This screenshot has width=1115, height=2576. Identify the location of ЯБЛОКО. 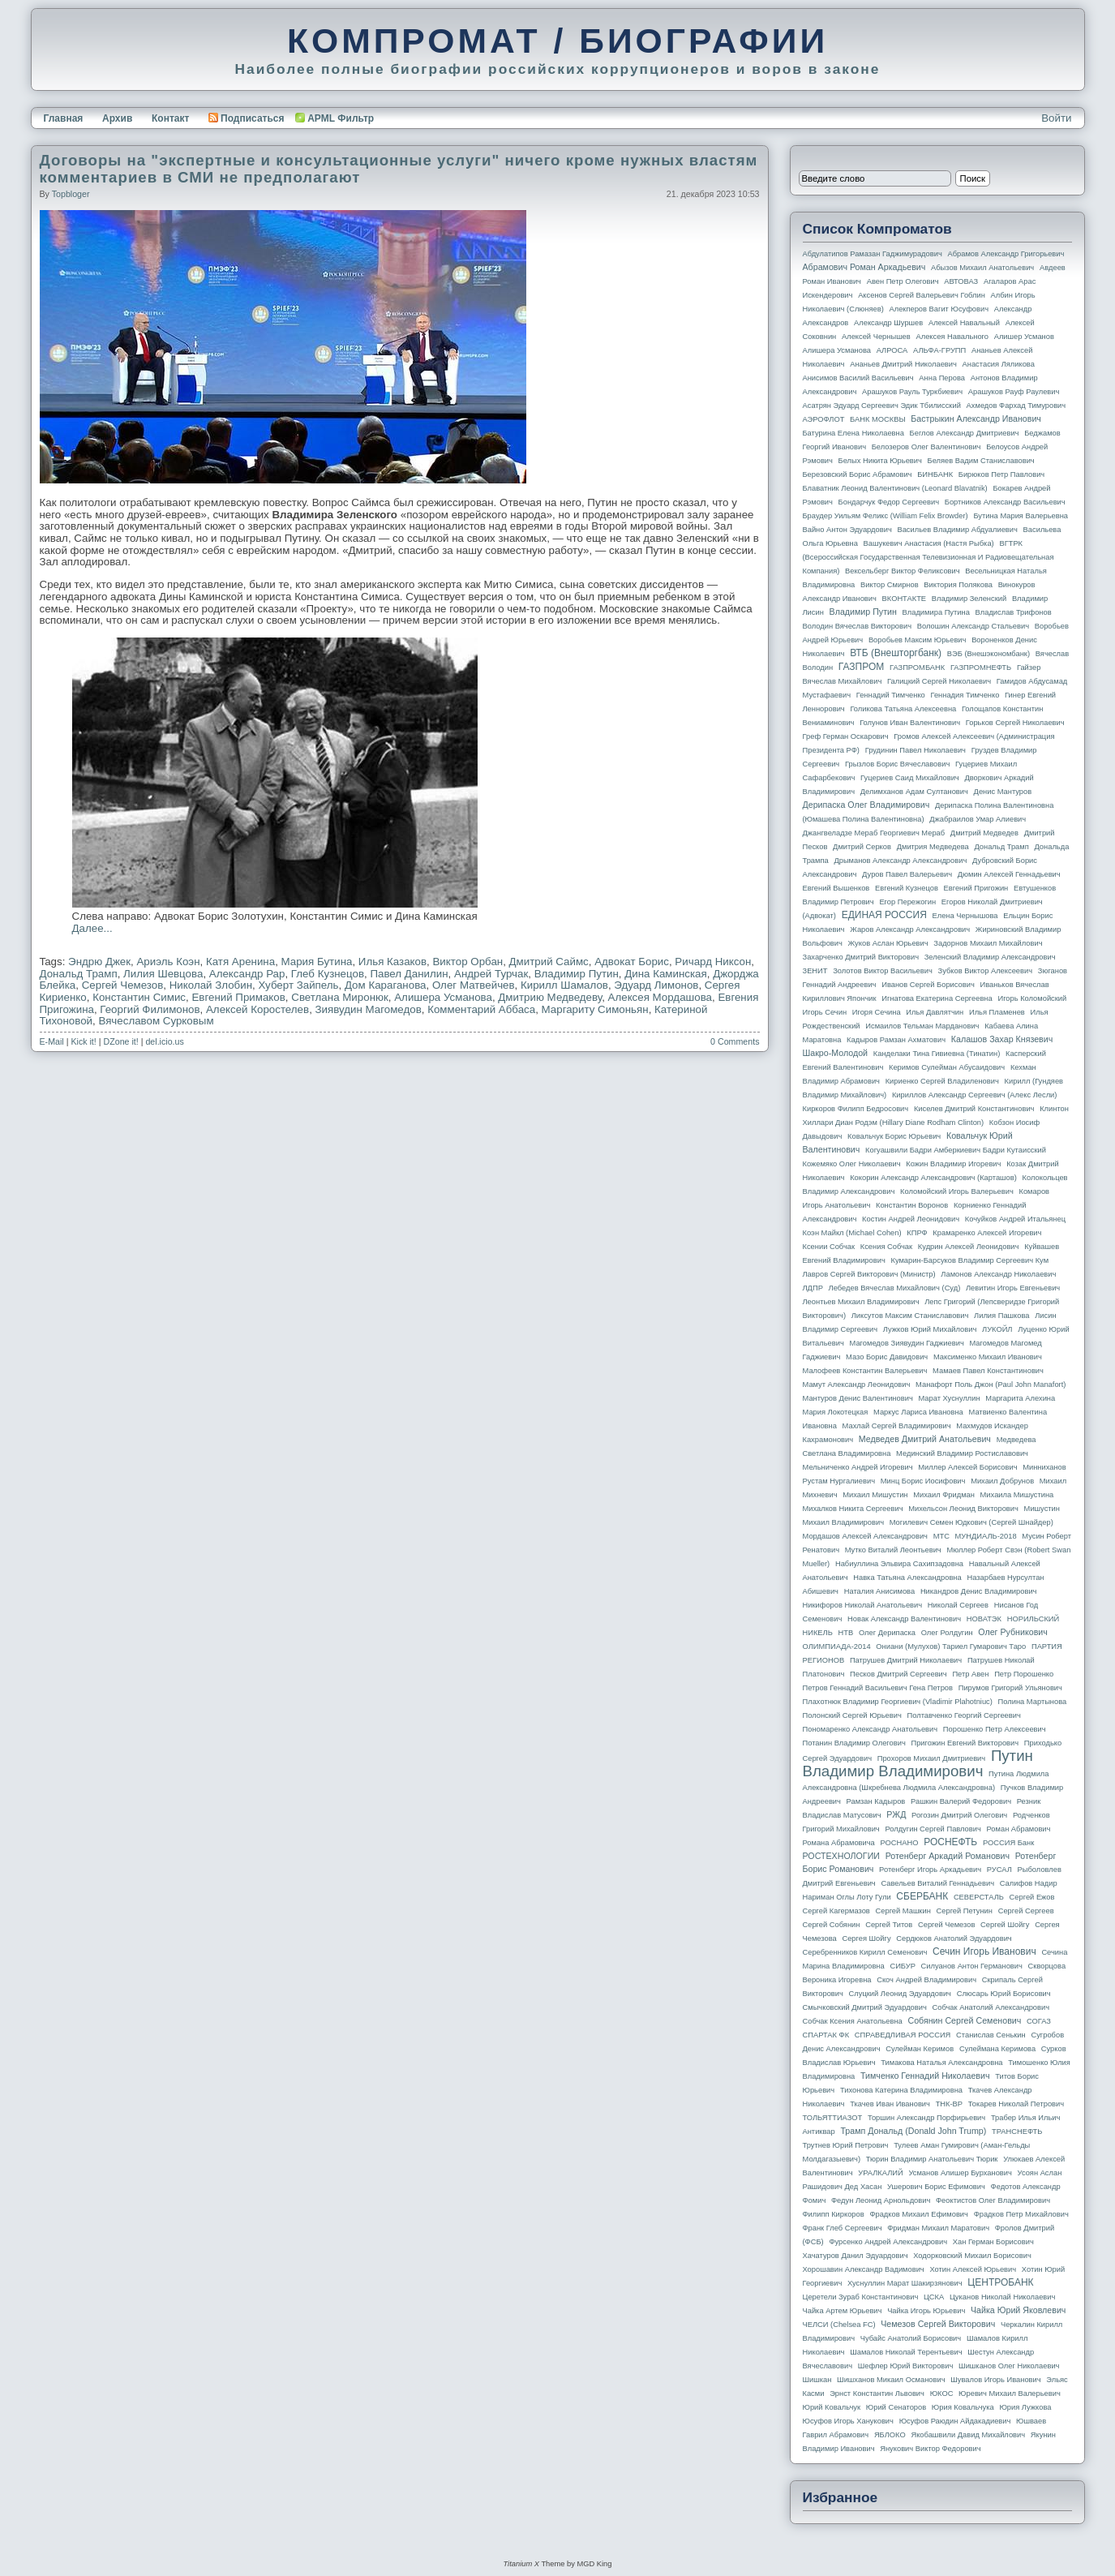
(890, 2435).